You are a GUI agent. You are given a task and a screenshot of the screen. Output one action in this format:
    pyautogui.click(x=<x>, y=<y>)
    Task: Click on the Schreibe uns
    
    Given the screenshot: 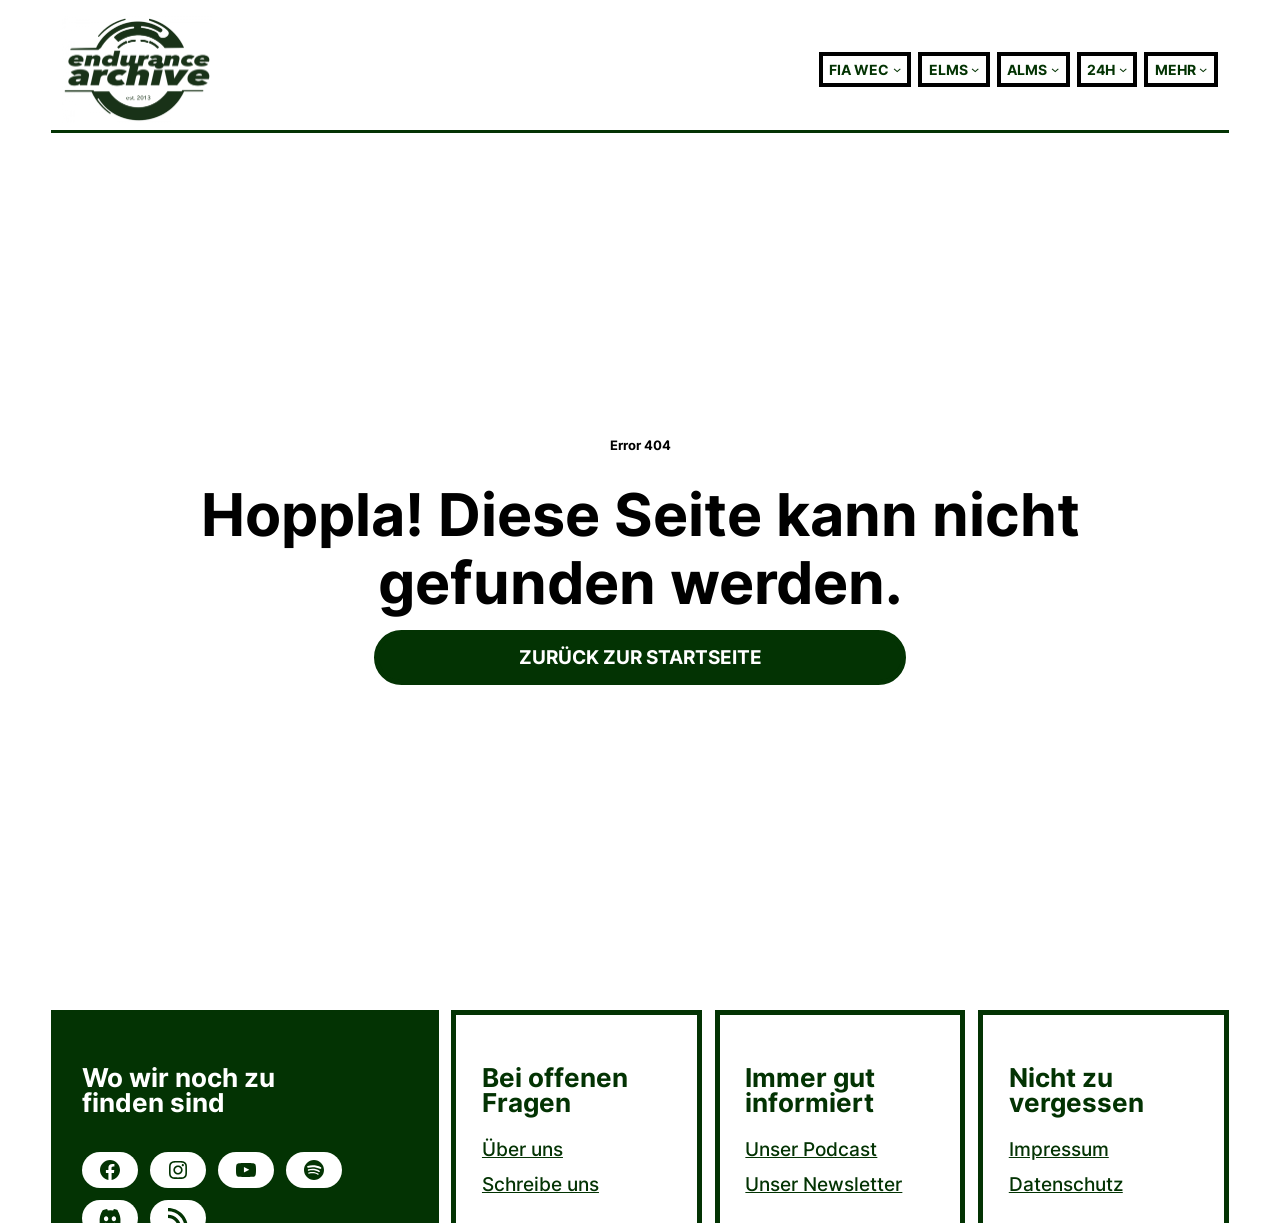 What is the action you would take?
    pyautogui.click(x=540, y=1184)
    